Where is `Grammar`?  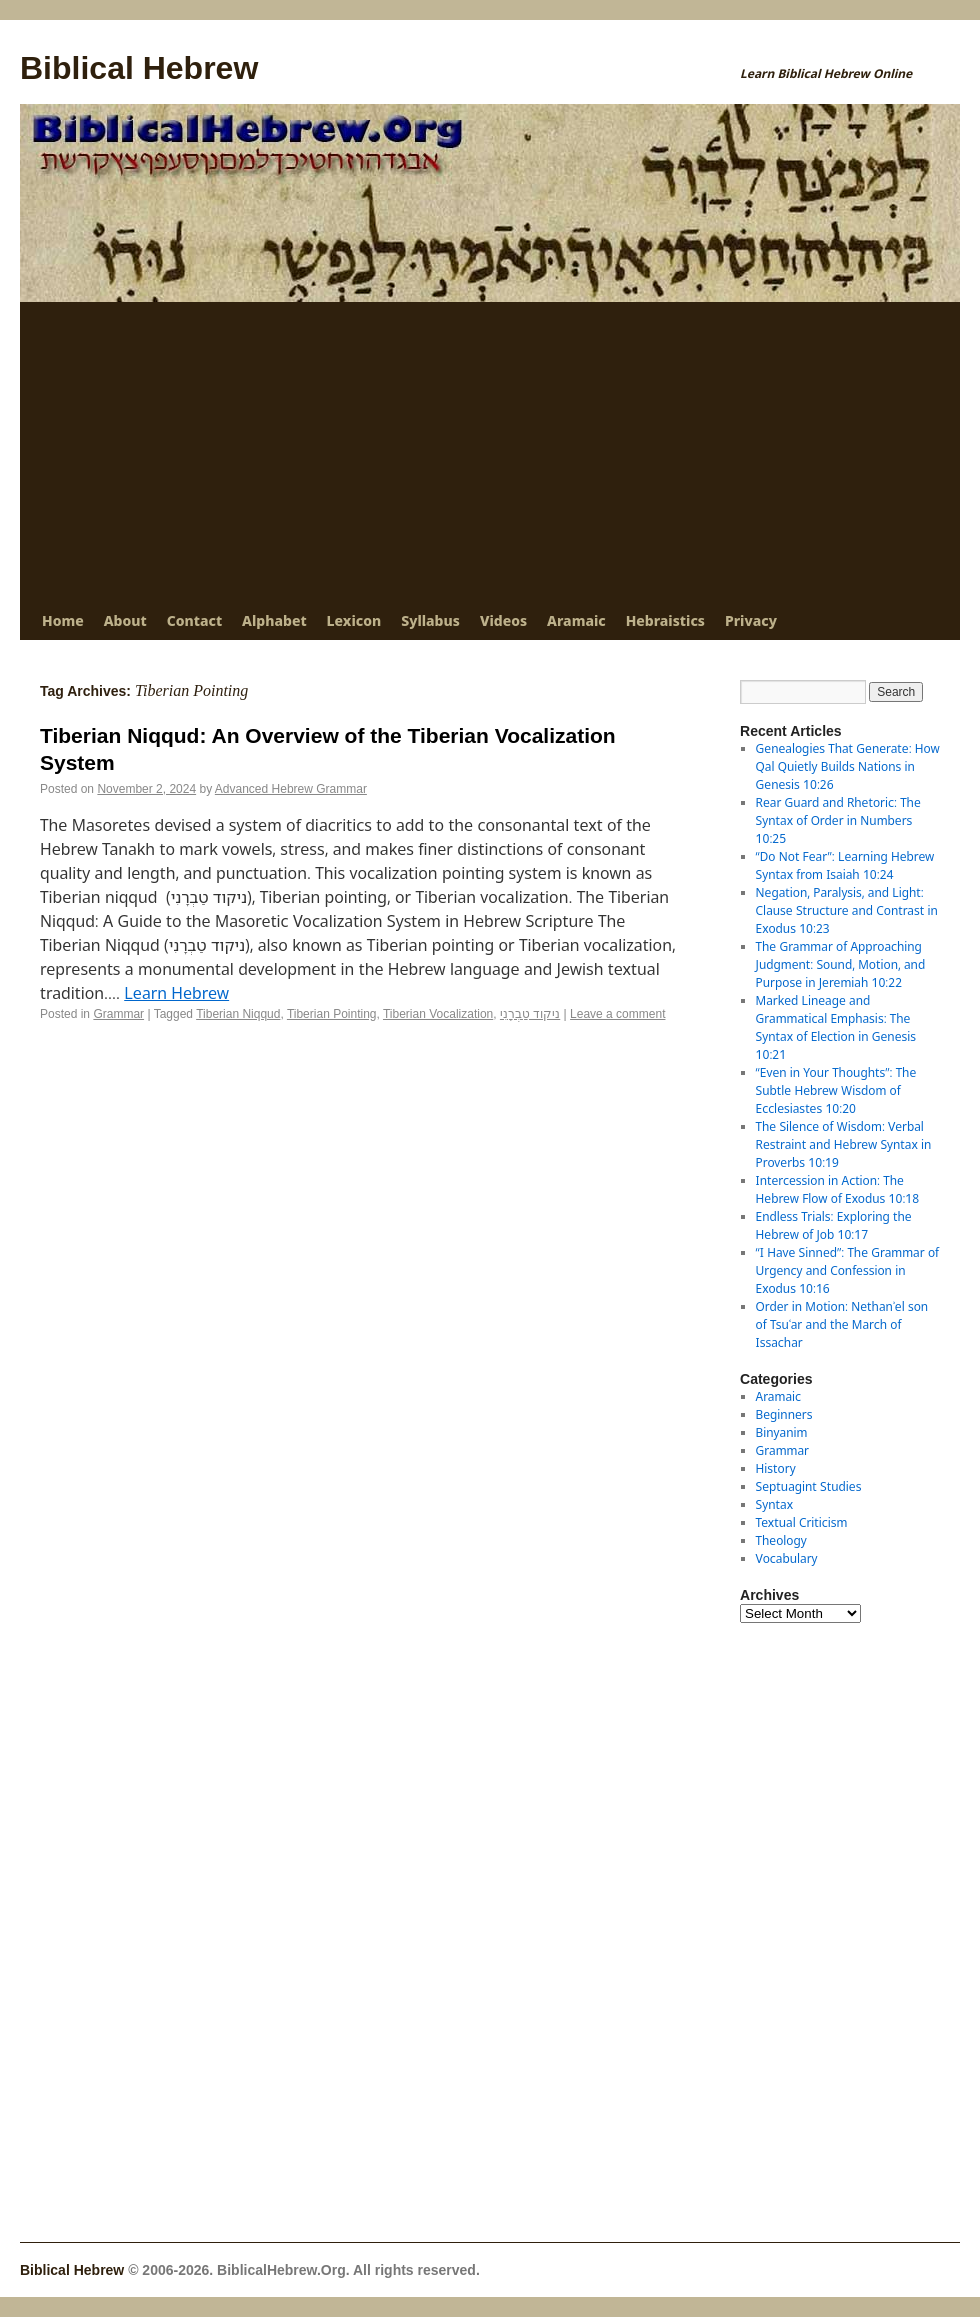 Grammar is located at coordinates (118, 1014).